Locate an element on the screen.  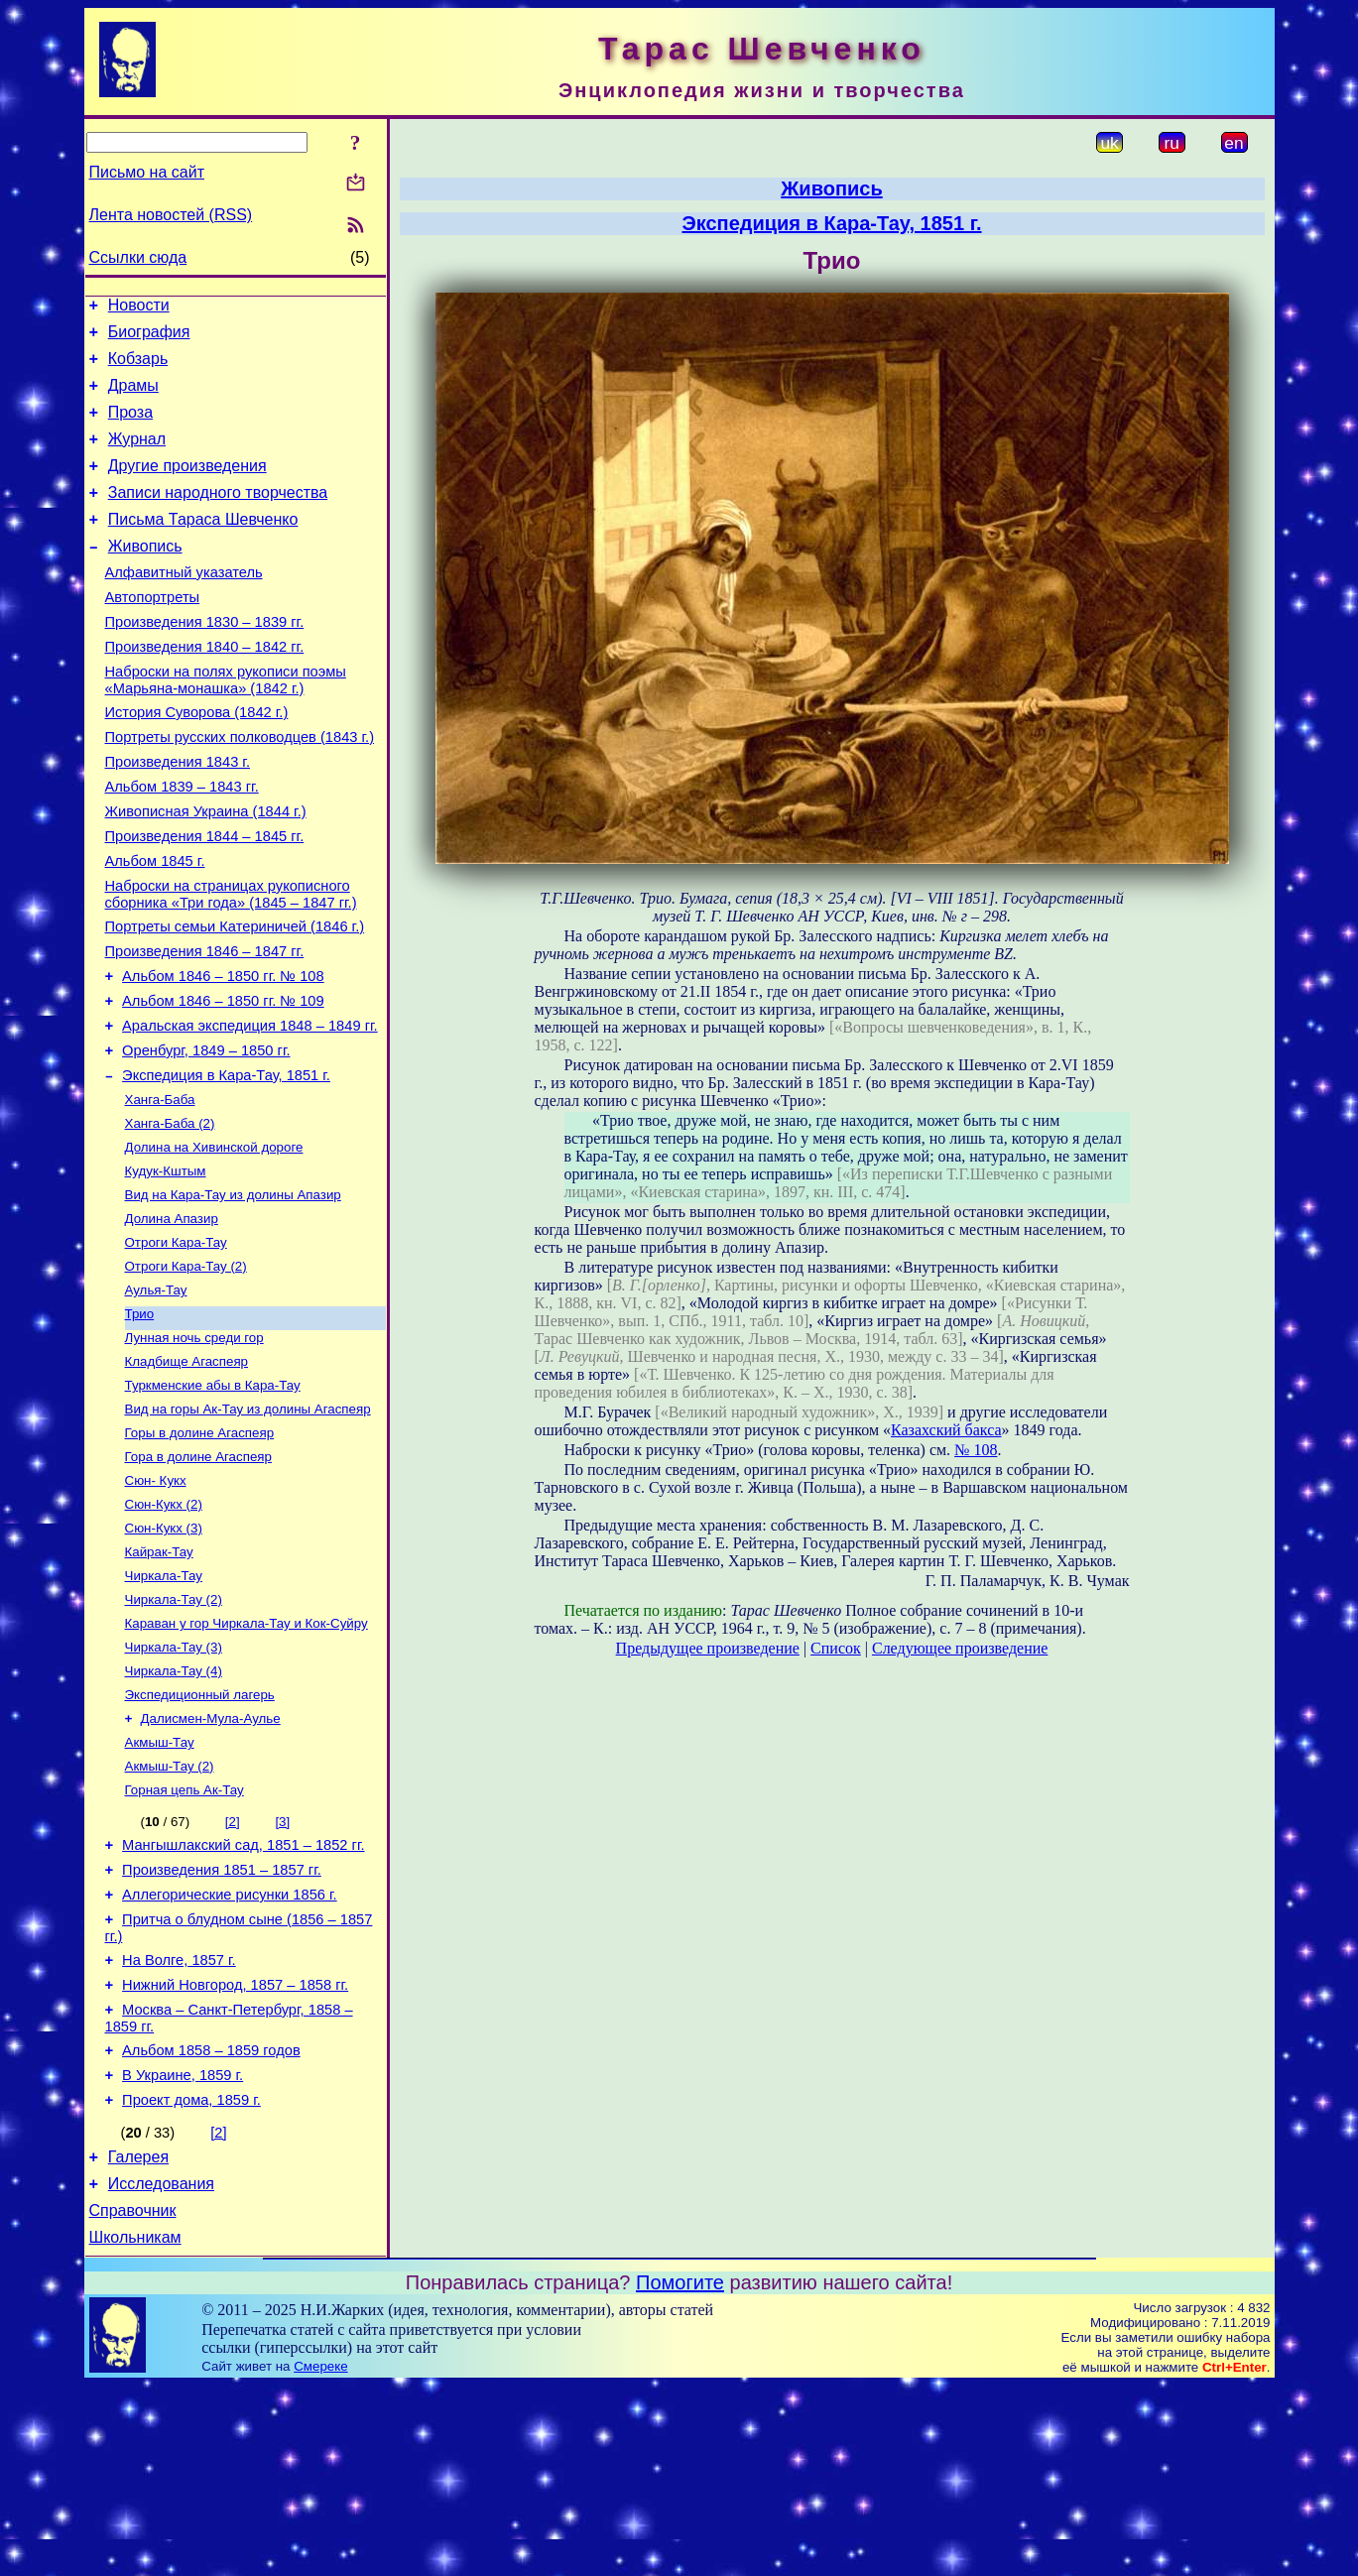
Кайрак-Тау is located at coordinates (159, 1680).